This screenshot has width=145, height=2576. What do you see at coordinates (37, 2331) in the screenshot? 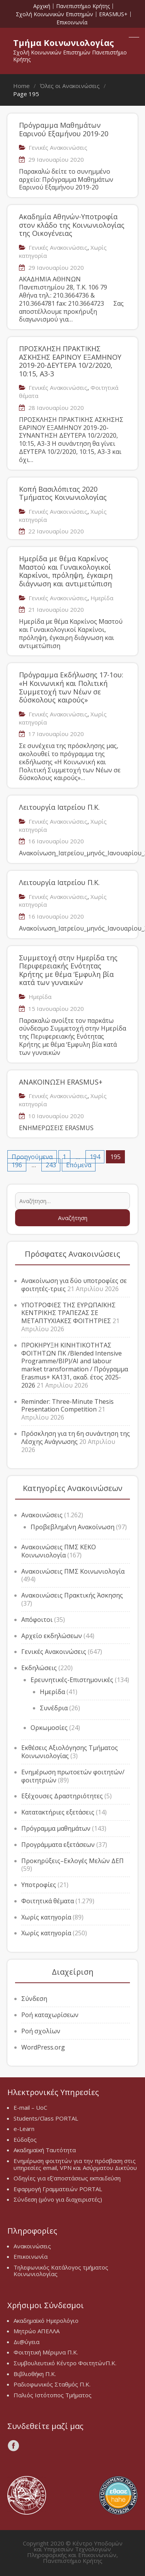
I see `Μητρώο ΑΠΕΛΛΑ` at bounding box center [37, 2331].